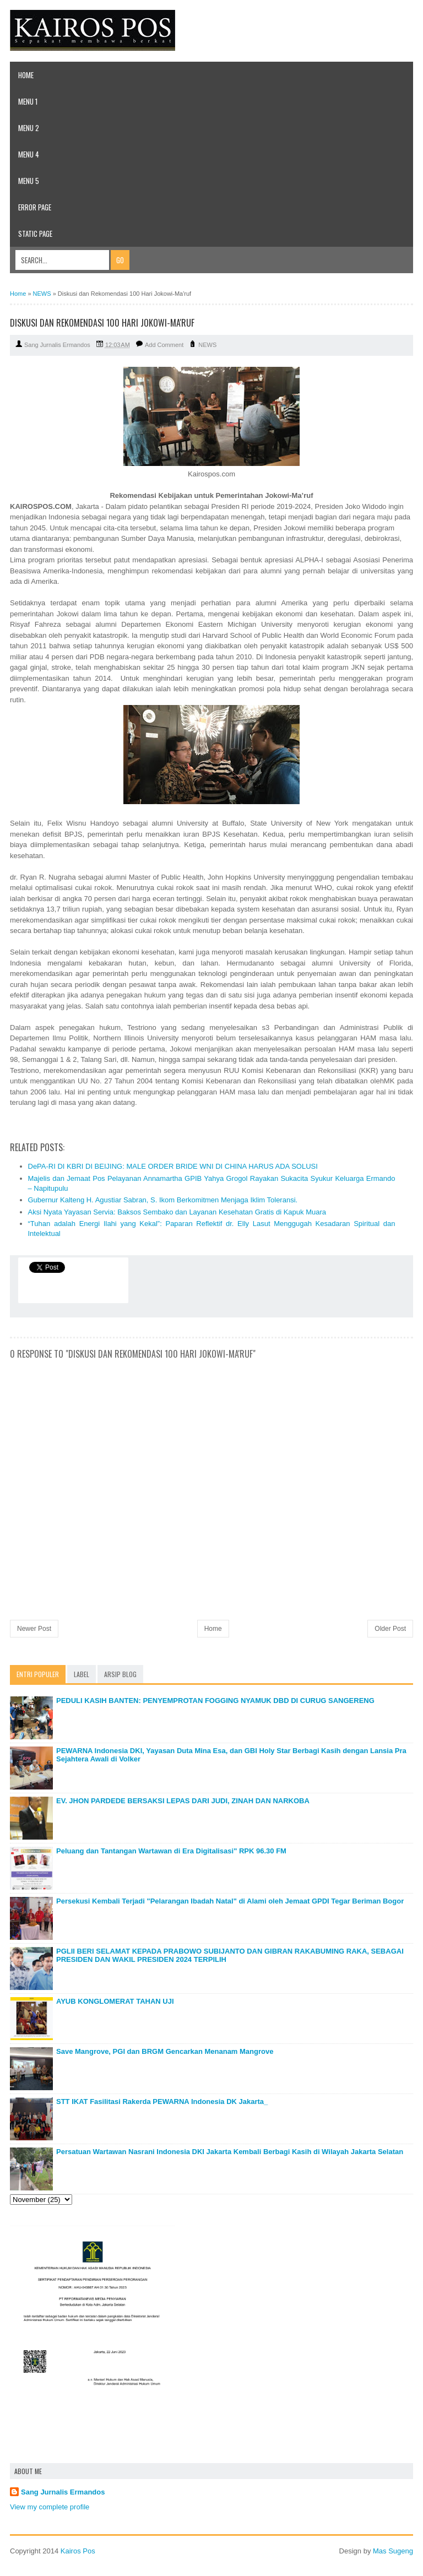  What do you see at coordinates (34, 207) in the screenshot?
I see `Error Page` at bounding box center [34, 207].